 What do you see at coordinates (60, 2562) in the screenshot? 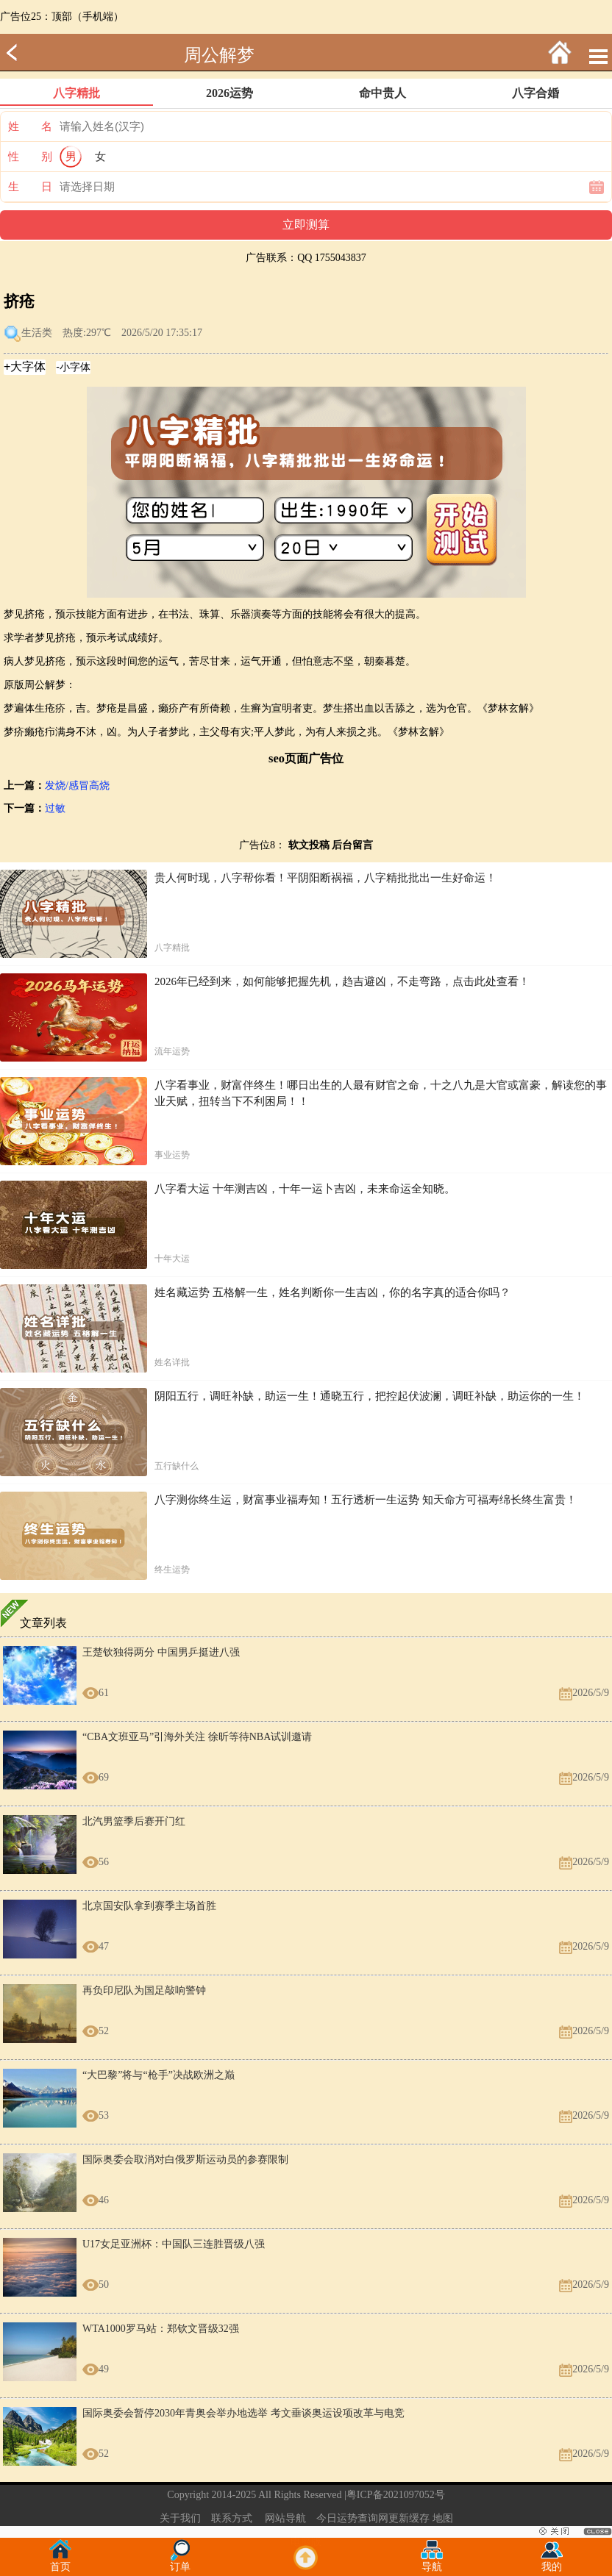
I see `首页` at bounding box center [60, 2562].